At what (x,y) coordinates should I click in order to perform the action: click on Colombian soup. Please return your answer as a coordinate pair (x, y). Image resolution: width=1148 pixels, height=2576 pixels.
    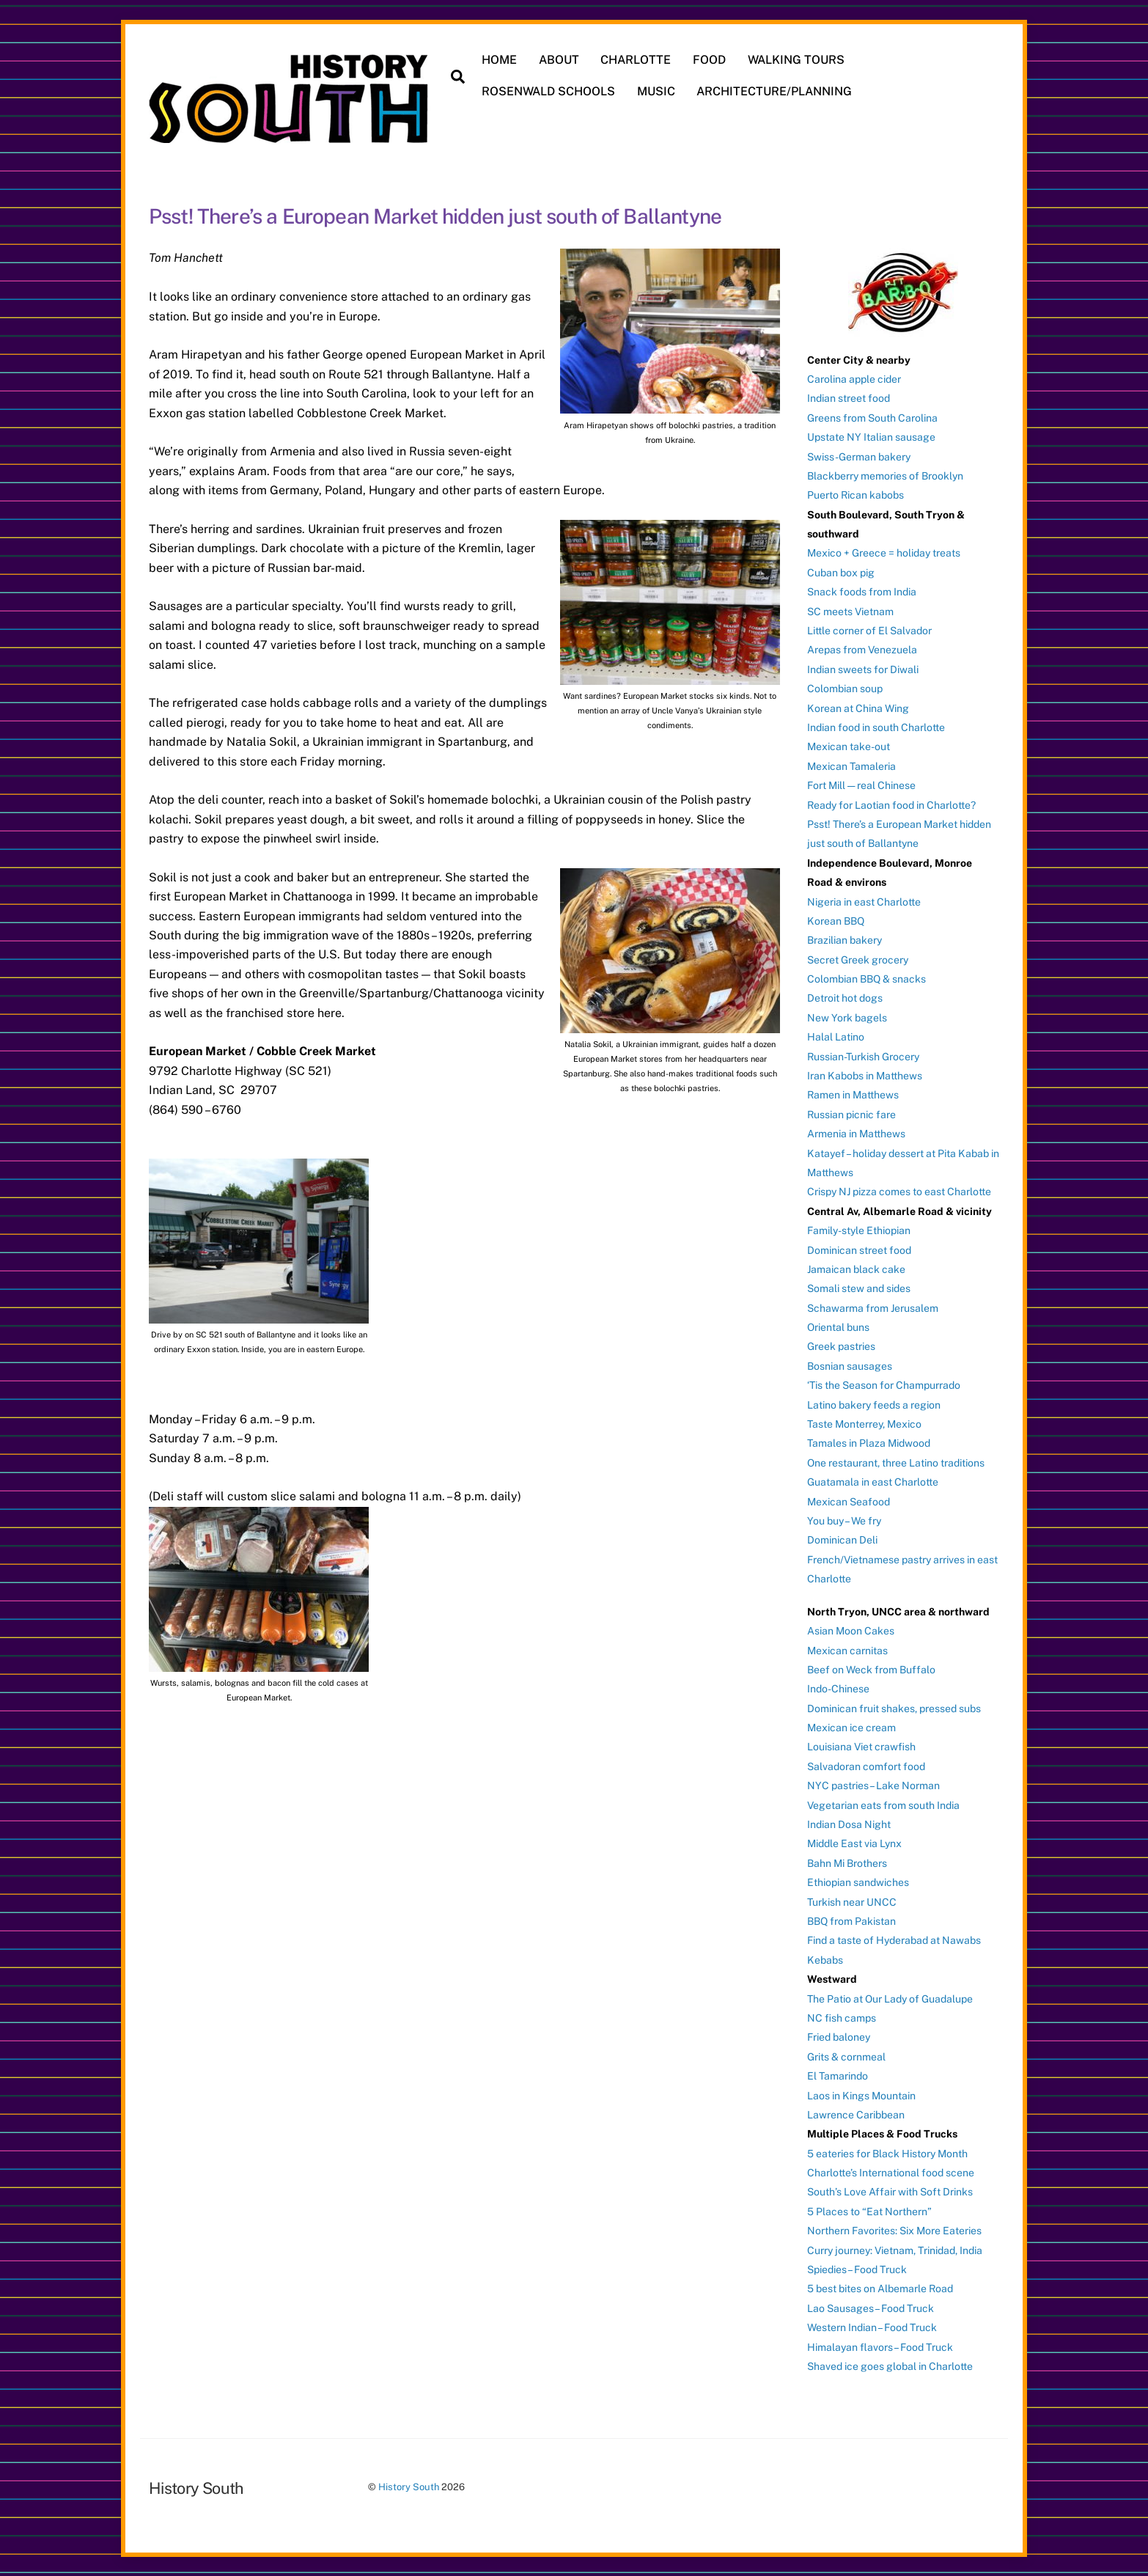
    Looking at the image, I should click on (845, 688).